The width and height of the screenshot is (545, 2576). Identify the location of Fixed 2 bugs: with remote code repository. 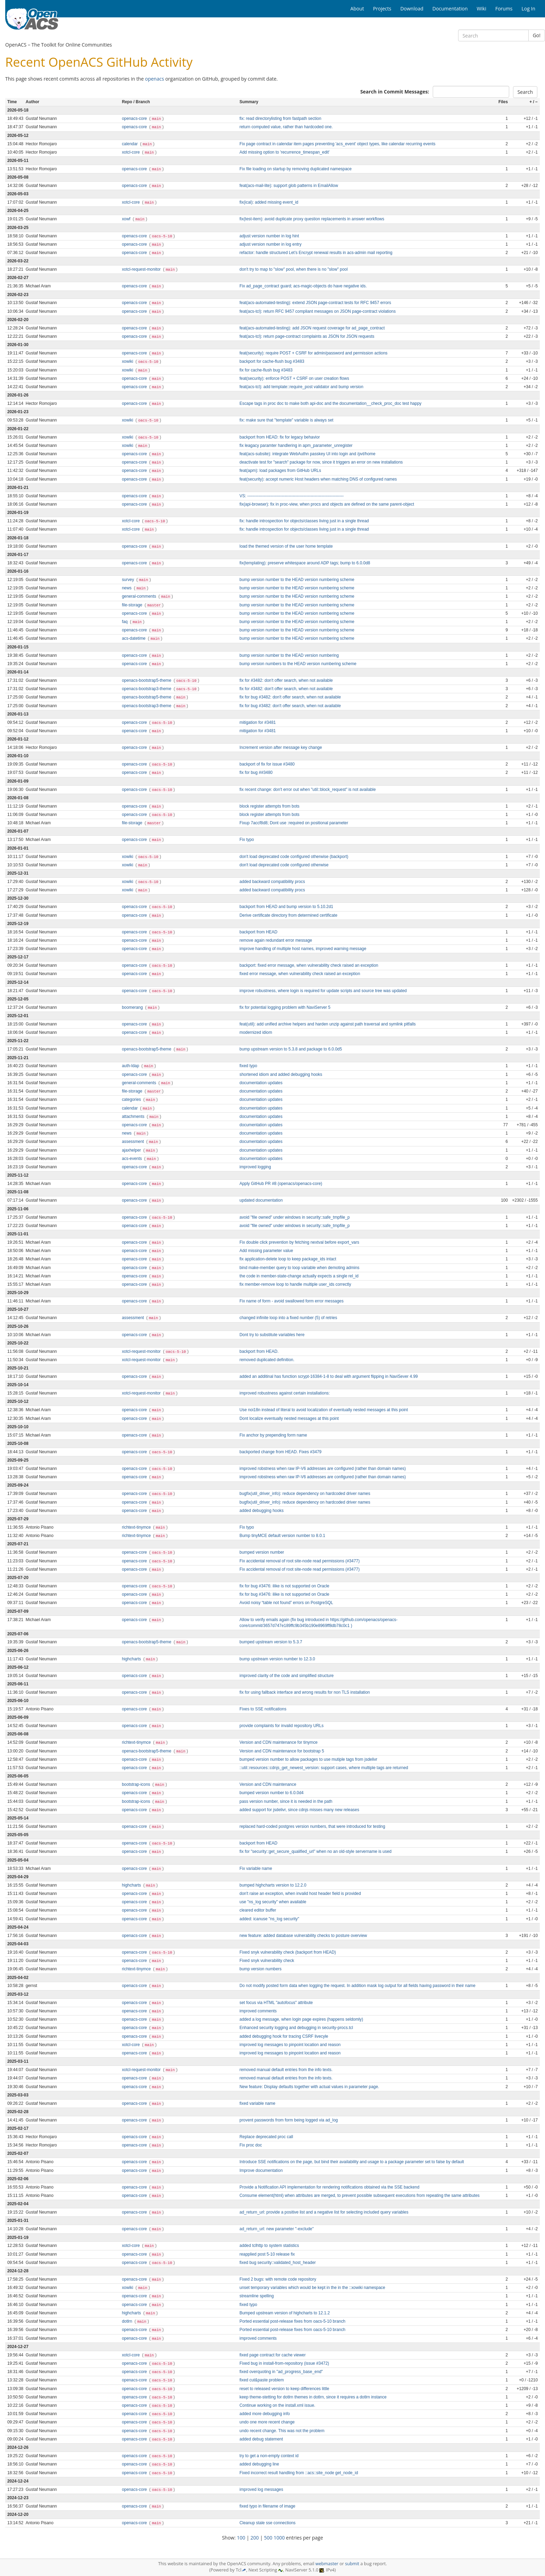
(277, 2279).